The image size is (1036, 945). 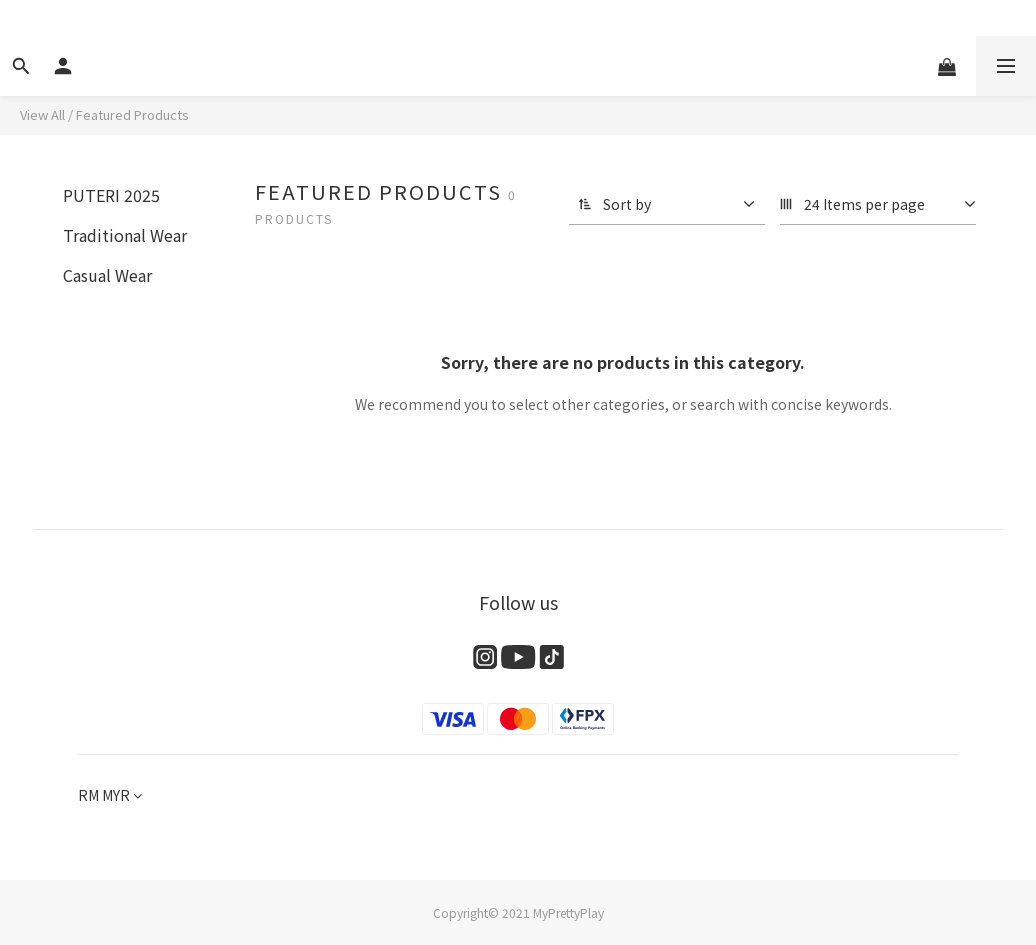 I want to click on Casual Wear, so click(x=107, y=275).